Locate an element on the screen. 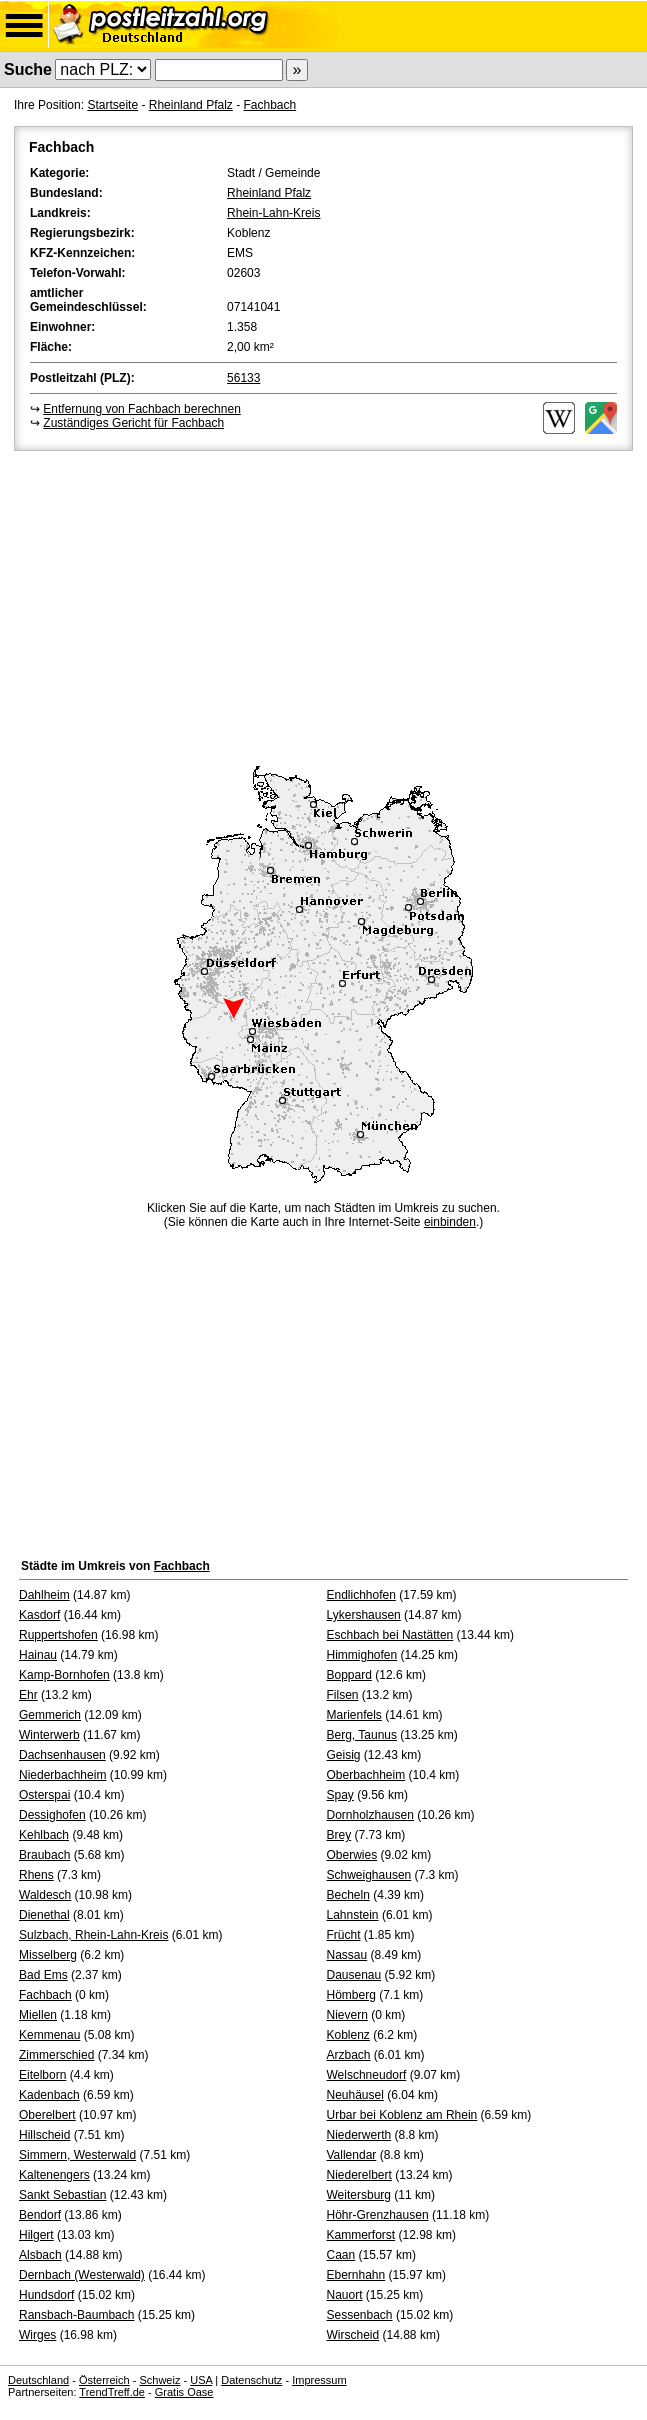 Image resolution: width=647 pixels, height=2420 pixels. Hillscheid is located at coordinates (44, 2135).